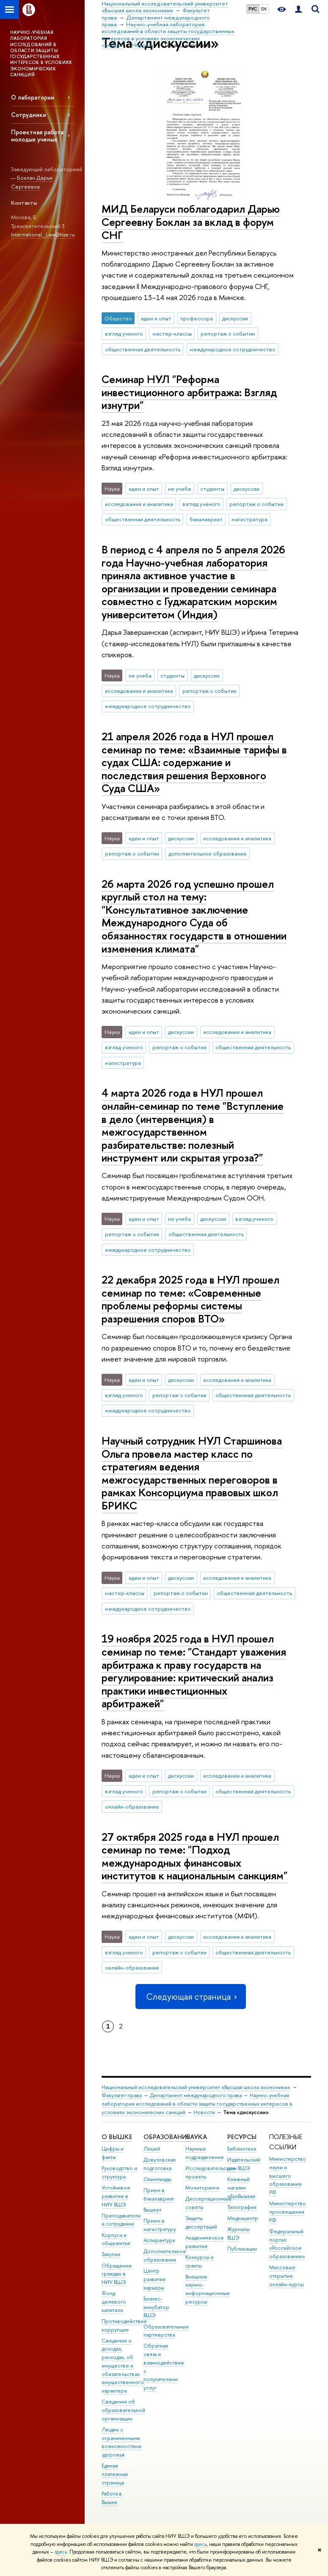 Image resolution: width=328 pixels, height=2576 pixels. I want to click on бакалавриат, so click(206, 519).